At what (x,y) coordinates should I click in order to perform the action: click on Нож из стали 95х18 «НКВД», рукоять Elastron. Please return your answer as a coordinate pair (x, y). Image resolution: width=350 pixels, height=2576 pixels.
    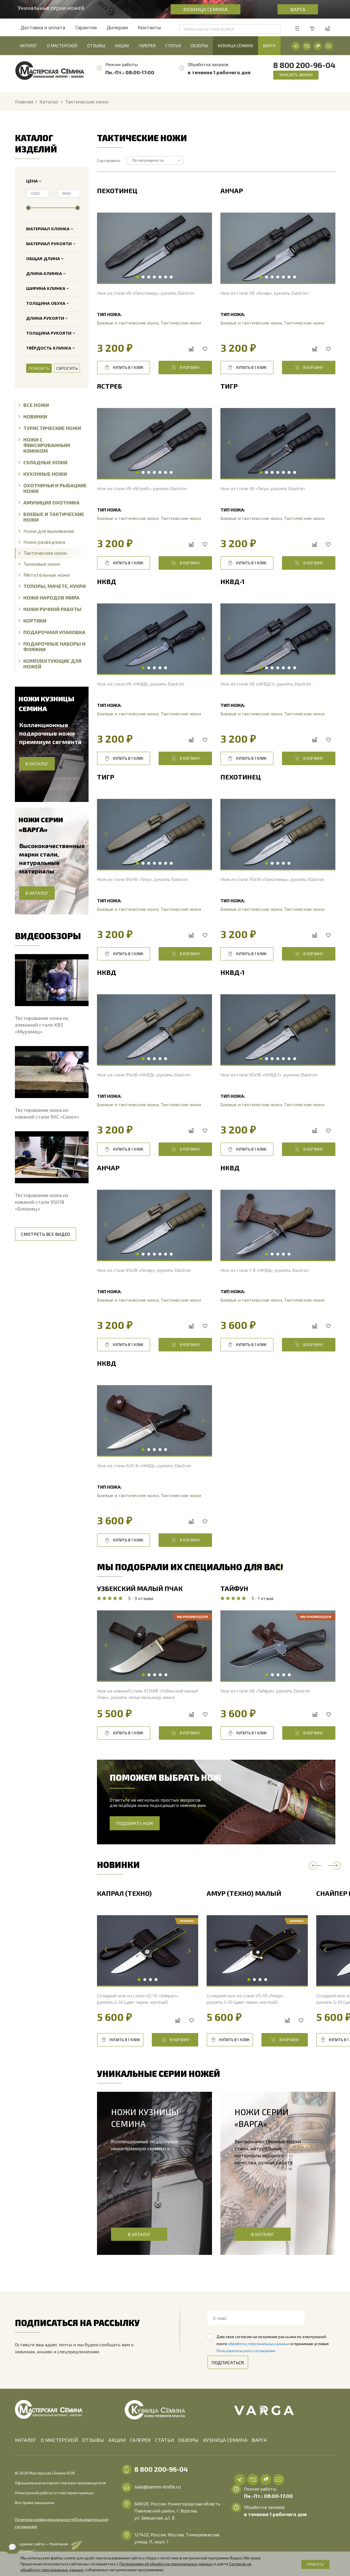
    Looking at the image, I should click on (144, 1074).